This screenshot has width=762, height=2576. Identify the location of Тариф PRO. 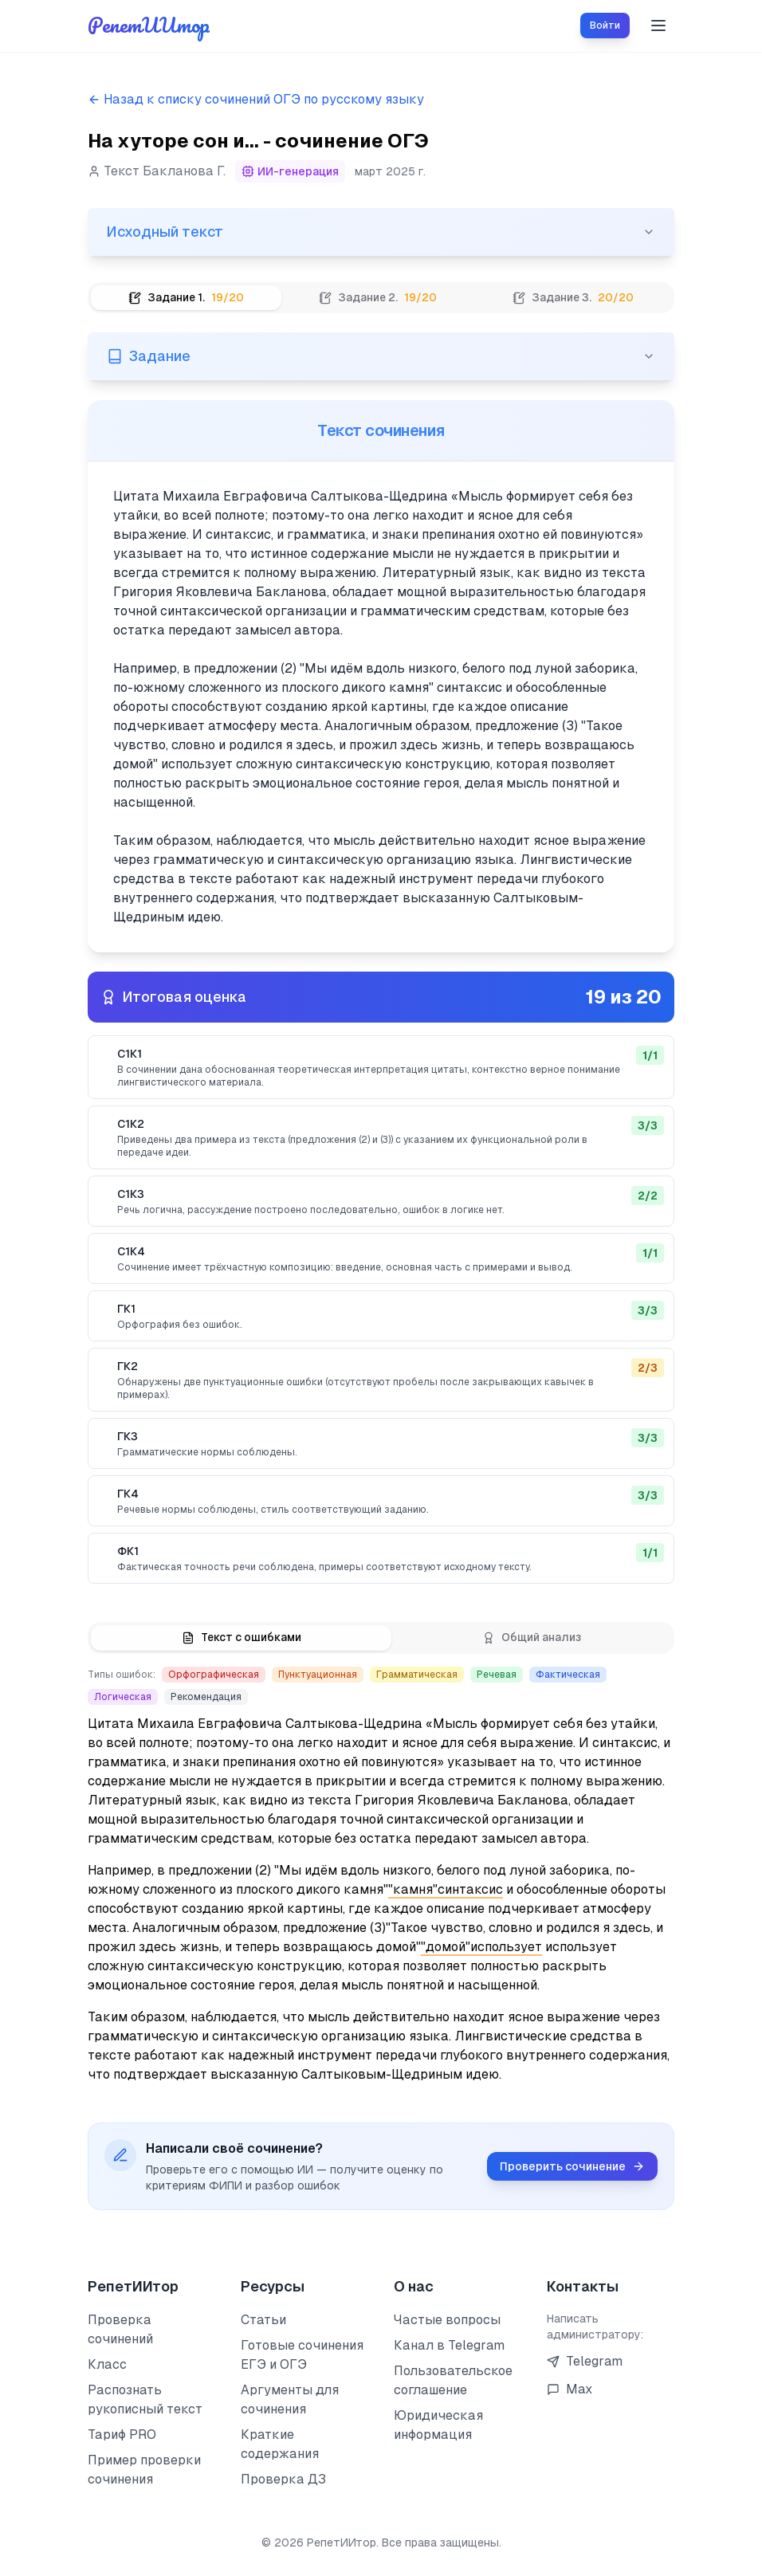
(122, 2434).